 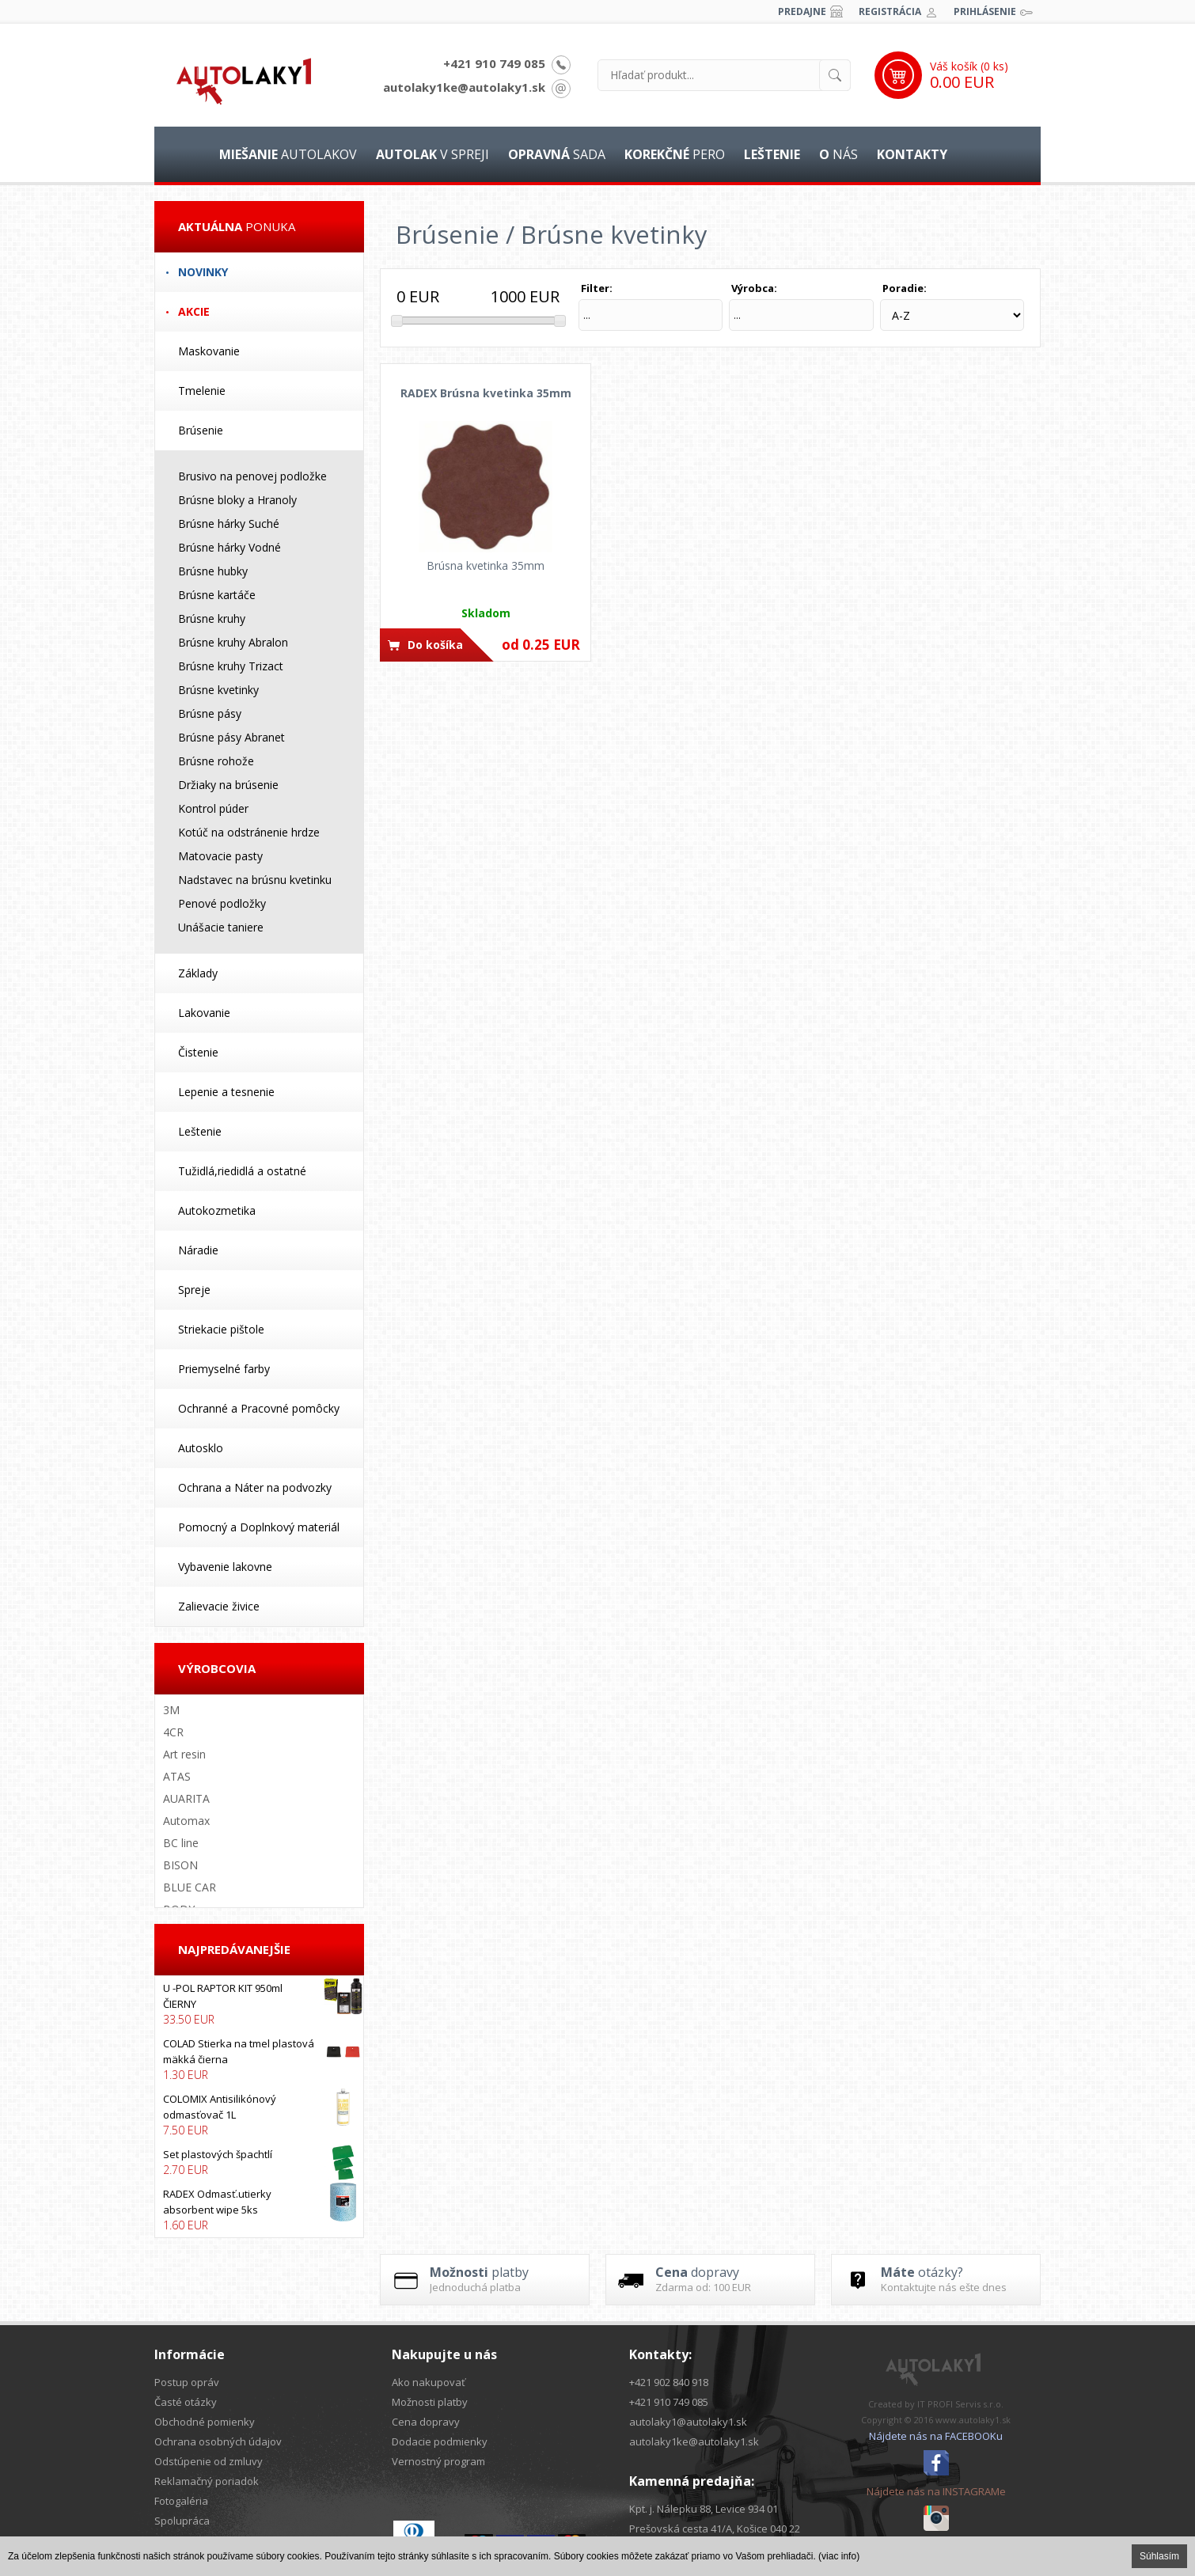 What do you see at coordinates (228, 784) in the screenshot?
I see `Držiaky na brúsenie` at bounding box center [228, 784].